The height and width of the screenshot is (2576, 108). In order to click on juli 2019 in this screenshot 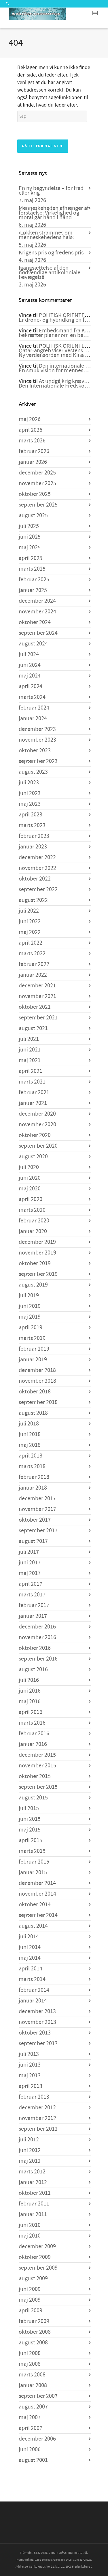, I will do `click(29, 1295)`.